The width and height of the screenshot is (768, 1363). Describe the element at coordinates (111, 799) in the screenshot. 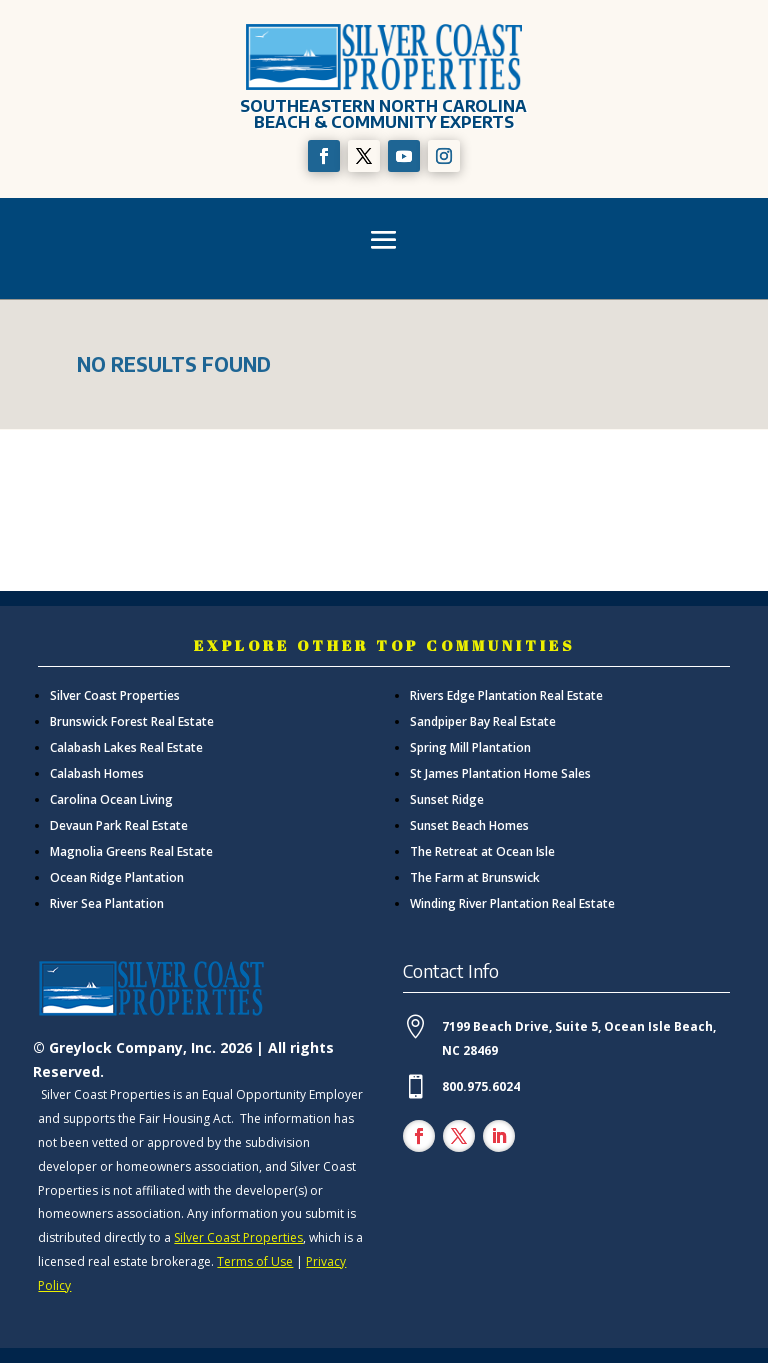

I see `Carolina Ocean Living` at that location.